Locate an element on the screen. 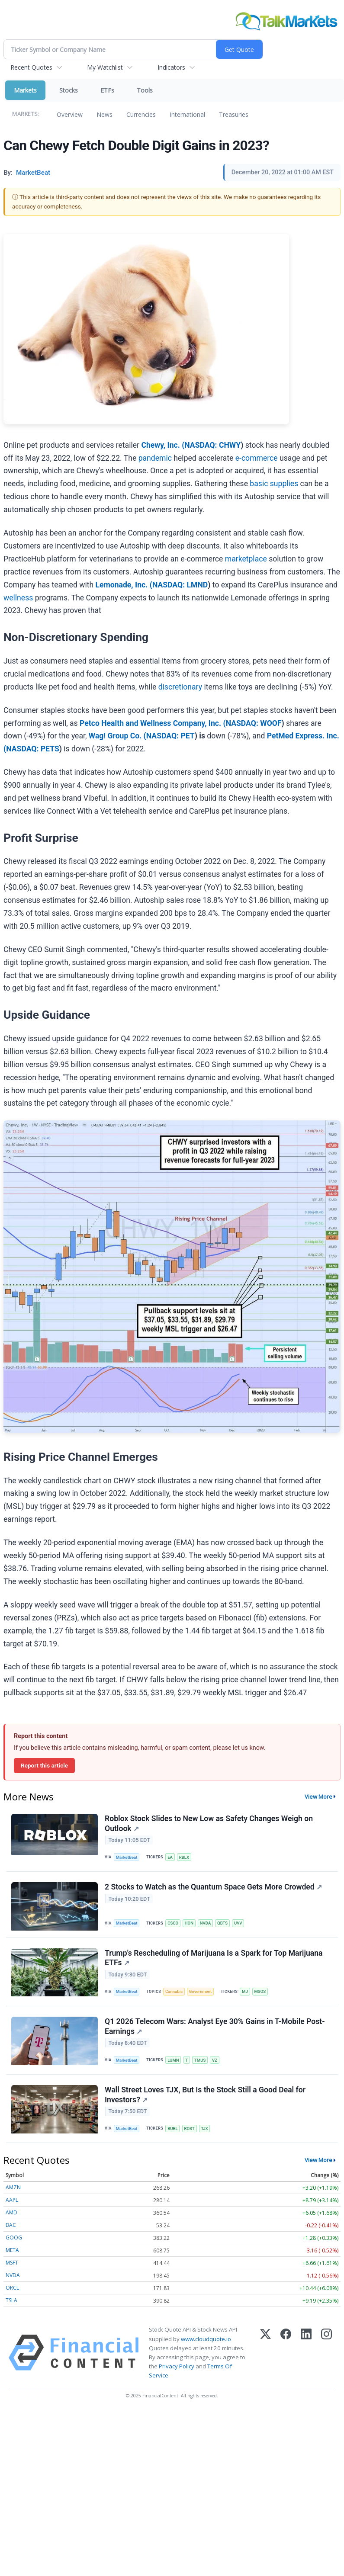  [Instagram] is located at coordinates (326, 2352).